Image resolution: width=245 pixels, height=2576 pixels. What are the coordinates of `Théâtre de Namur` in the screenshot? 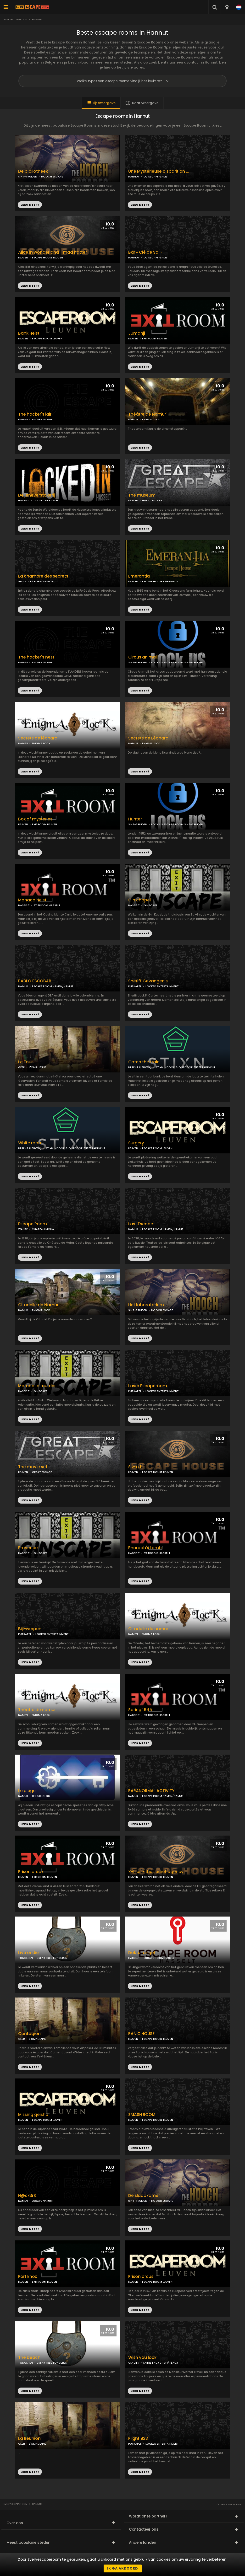 It's located at (147, 414).